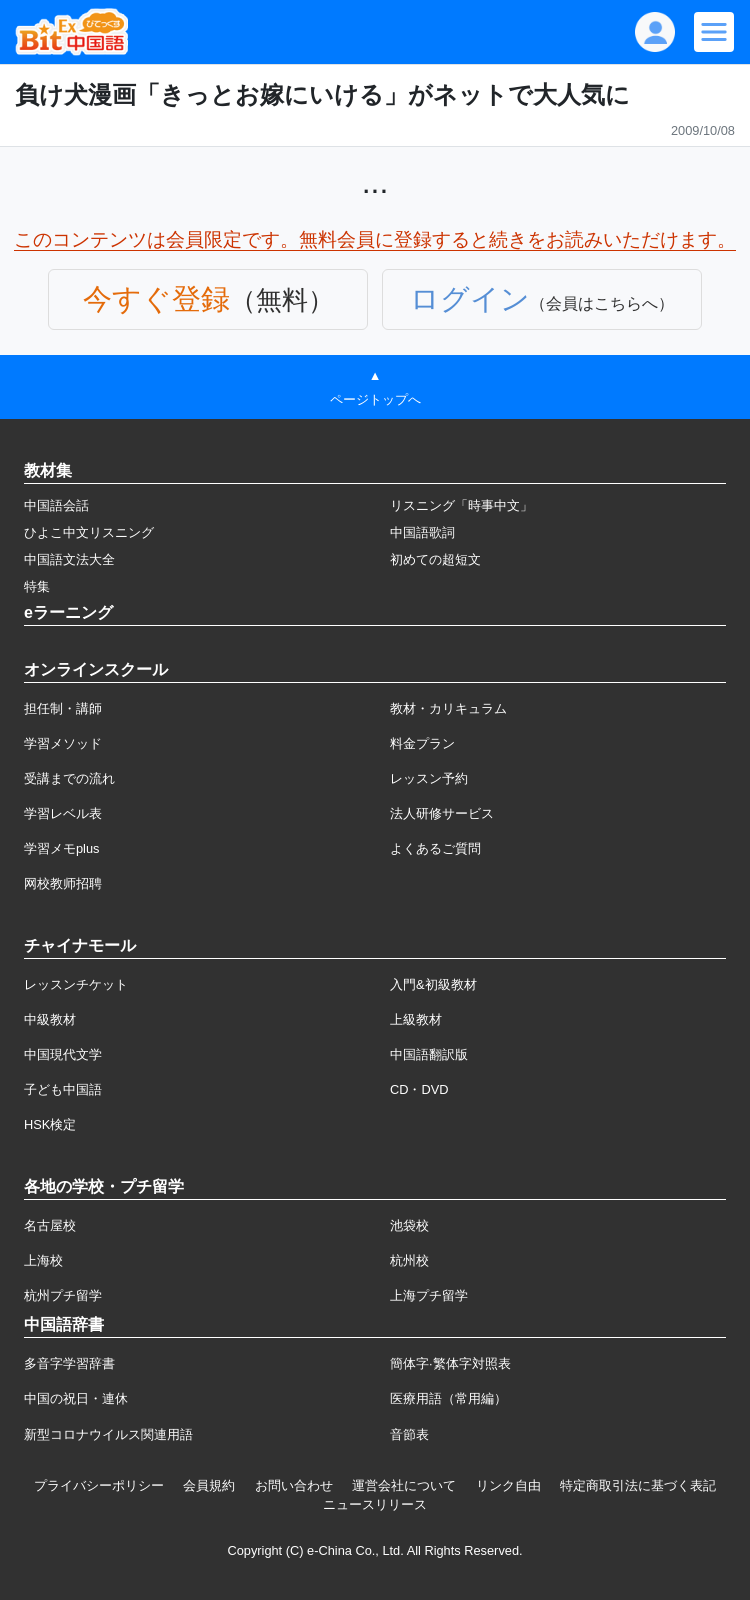  I want to click on 担任制・講師, so click(63, 708).